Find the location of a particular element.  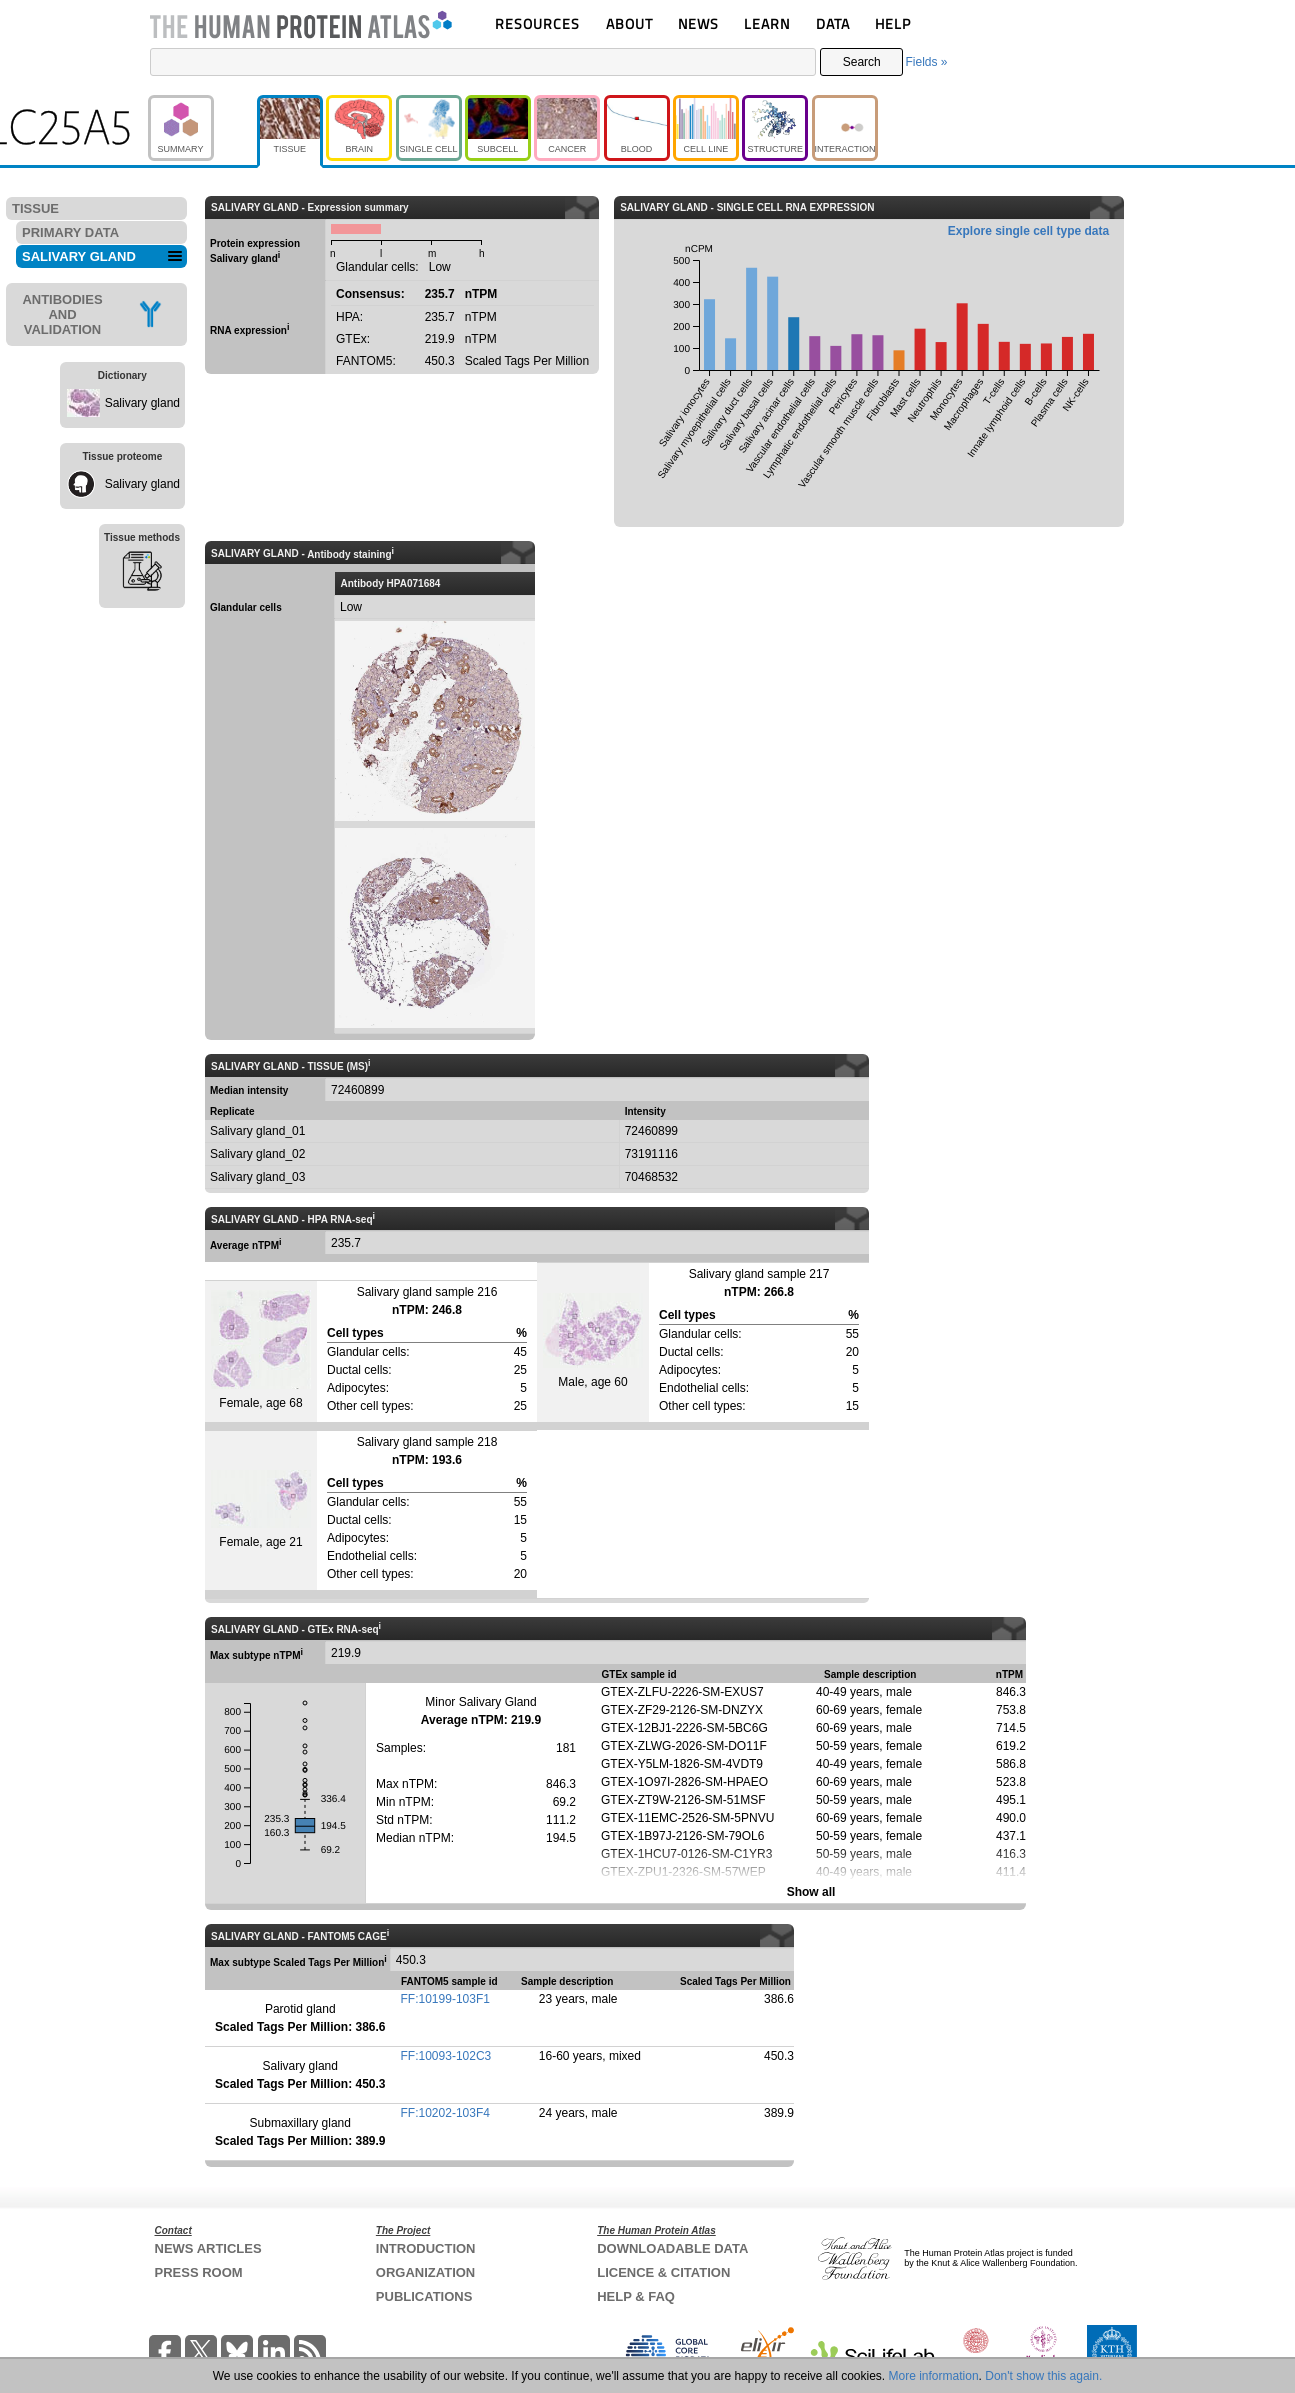

DOWNLOADABLE DATA is located at coordinates (672, 2248).